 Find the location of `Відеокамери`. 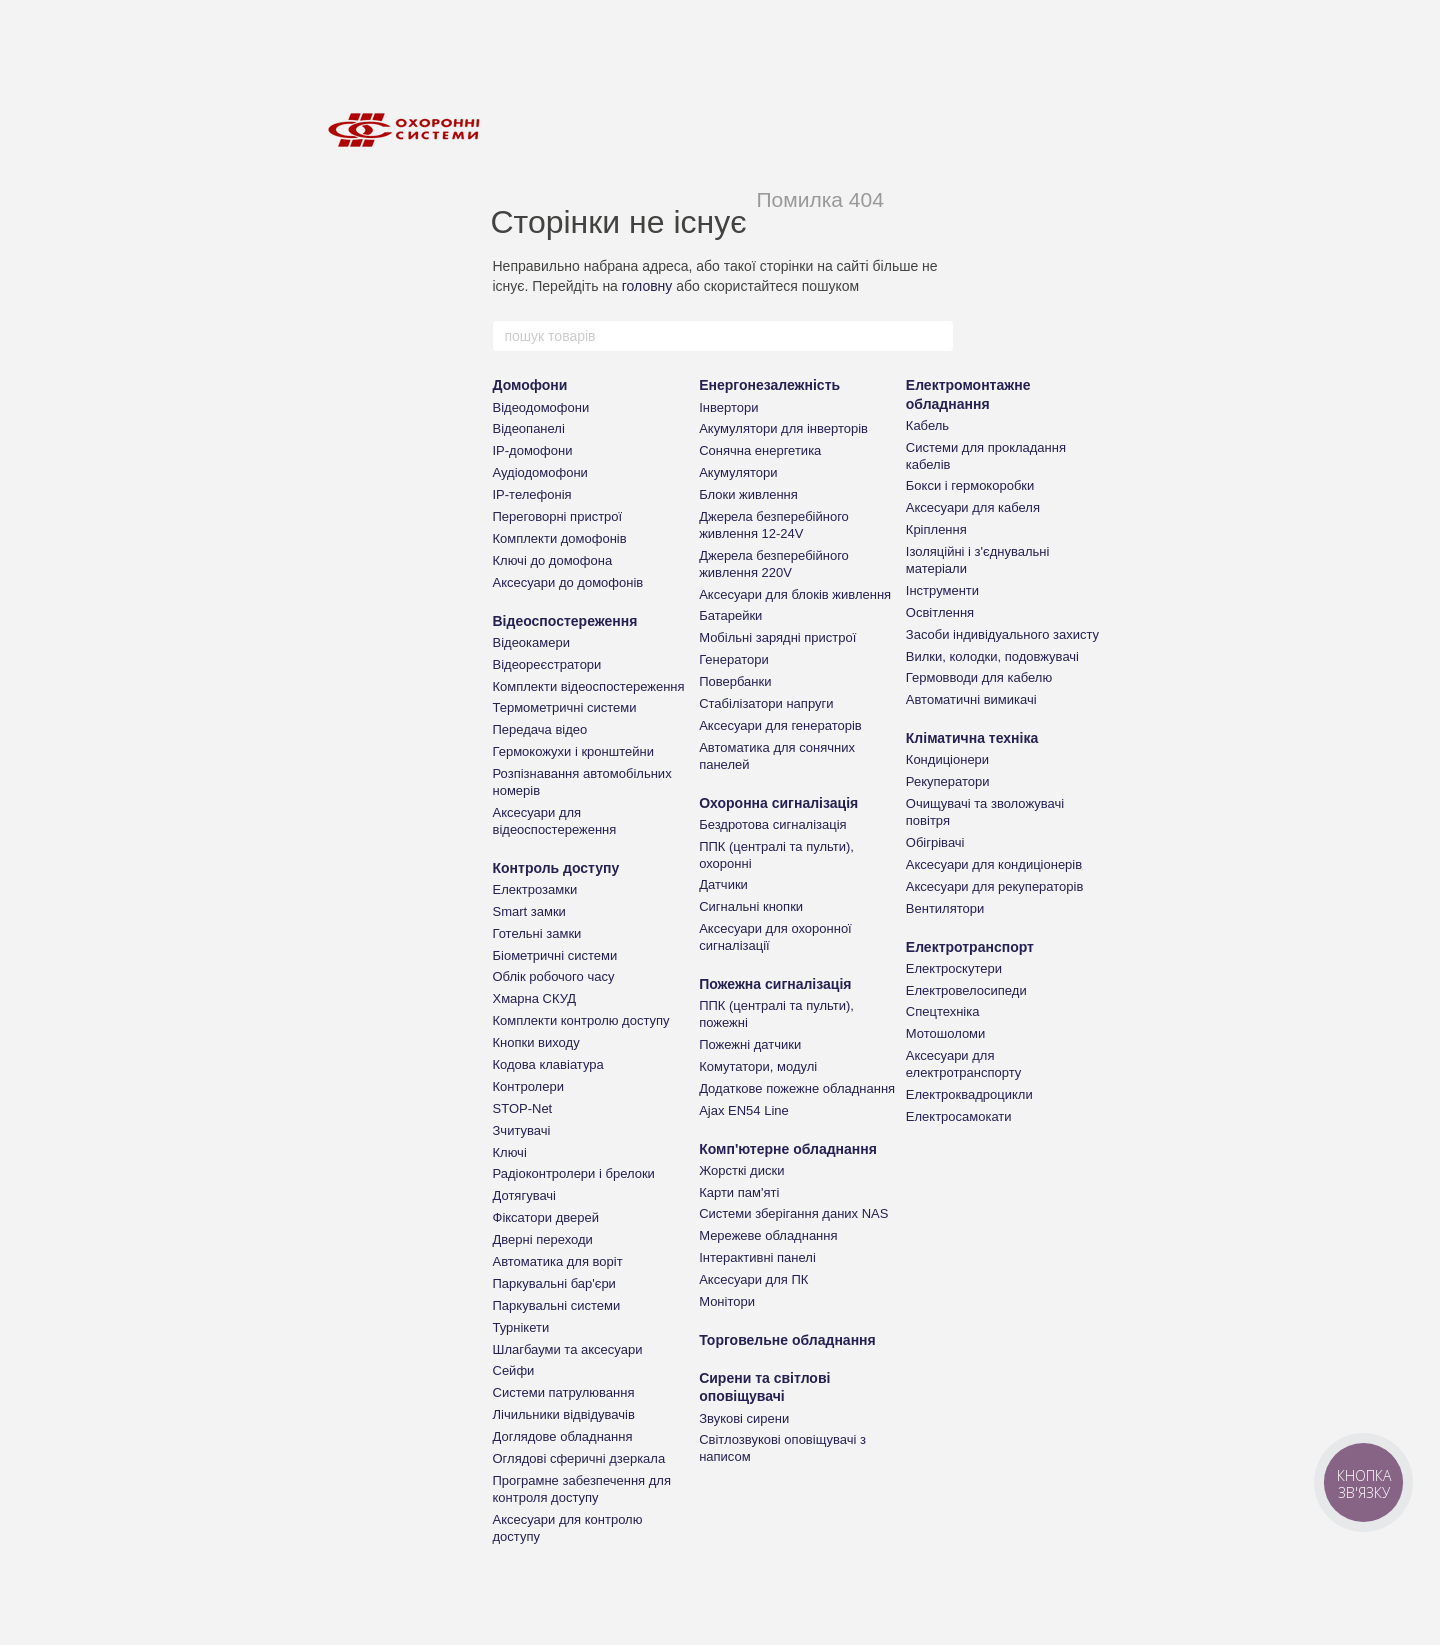

Відеокамери is located at coordinates (531, 642).